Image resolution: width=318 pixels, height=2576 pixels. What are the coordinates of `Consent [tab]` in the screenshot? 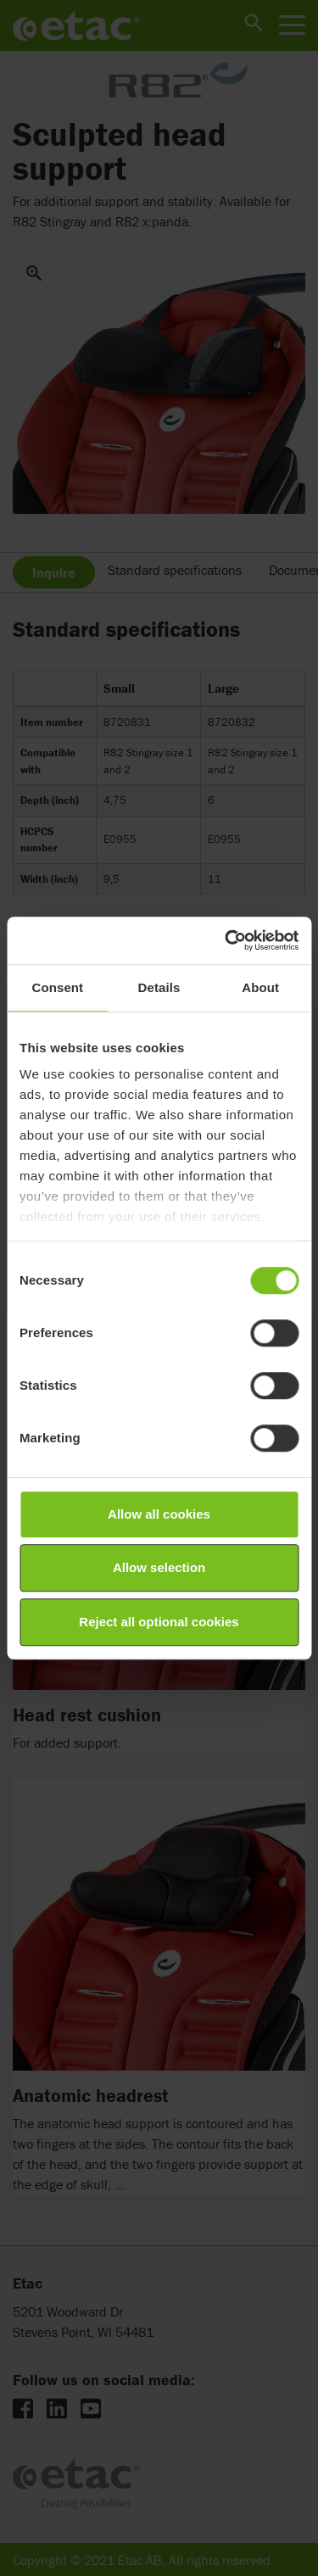 It's located at (57, 987).